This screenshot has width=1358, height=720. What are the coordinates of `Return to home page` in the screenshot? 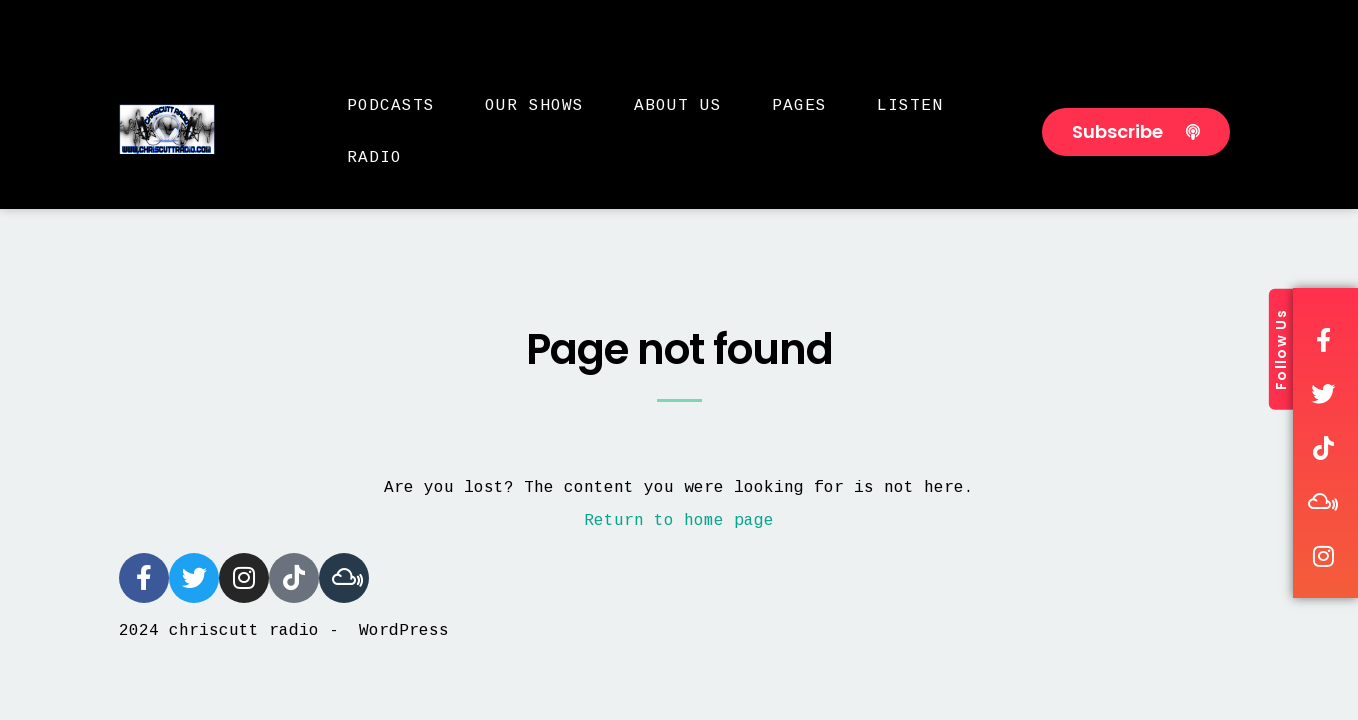 It's located at (679, 521).